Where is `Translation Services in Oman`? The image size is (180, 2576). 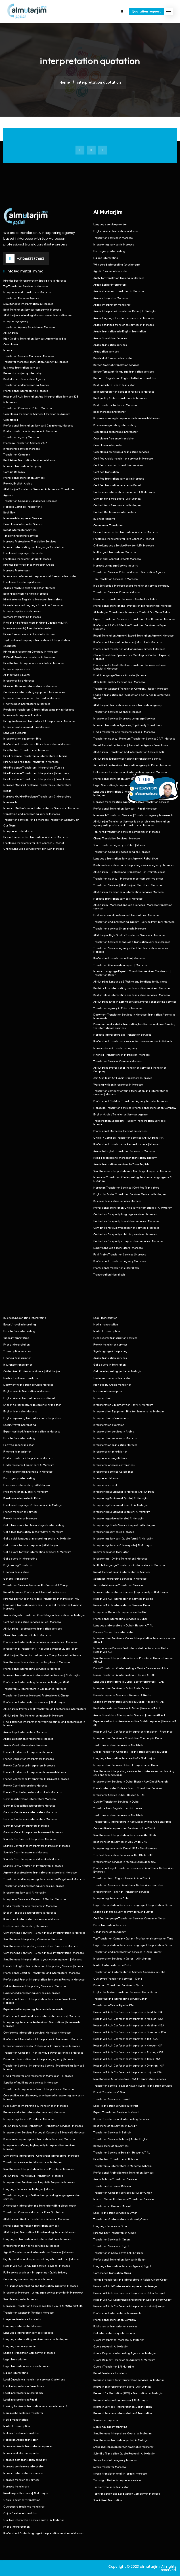
Translation Services in Oman is located at coordinates (111, 2239).